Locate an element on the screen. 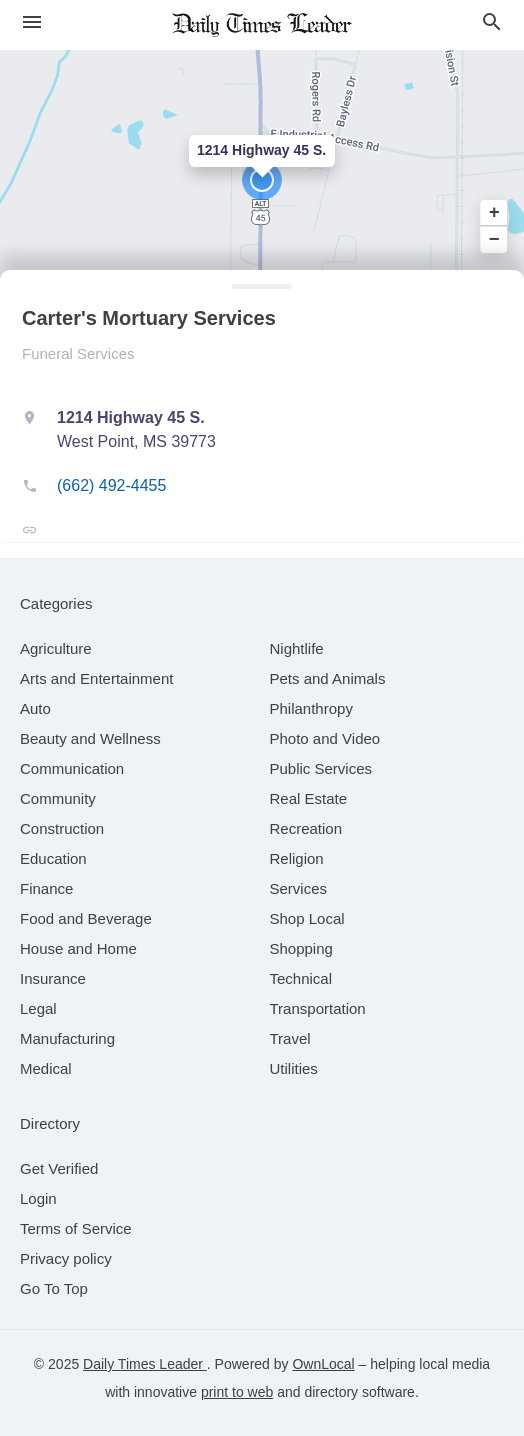 This screenshot has width=524, height=1436. [category Public Services] is located at coordinates (321, 768).